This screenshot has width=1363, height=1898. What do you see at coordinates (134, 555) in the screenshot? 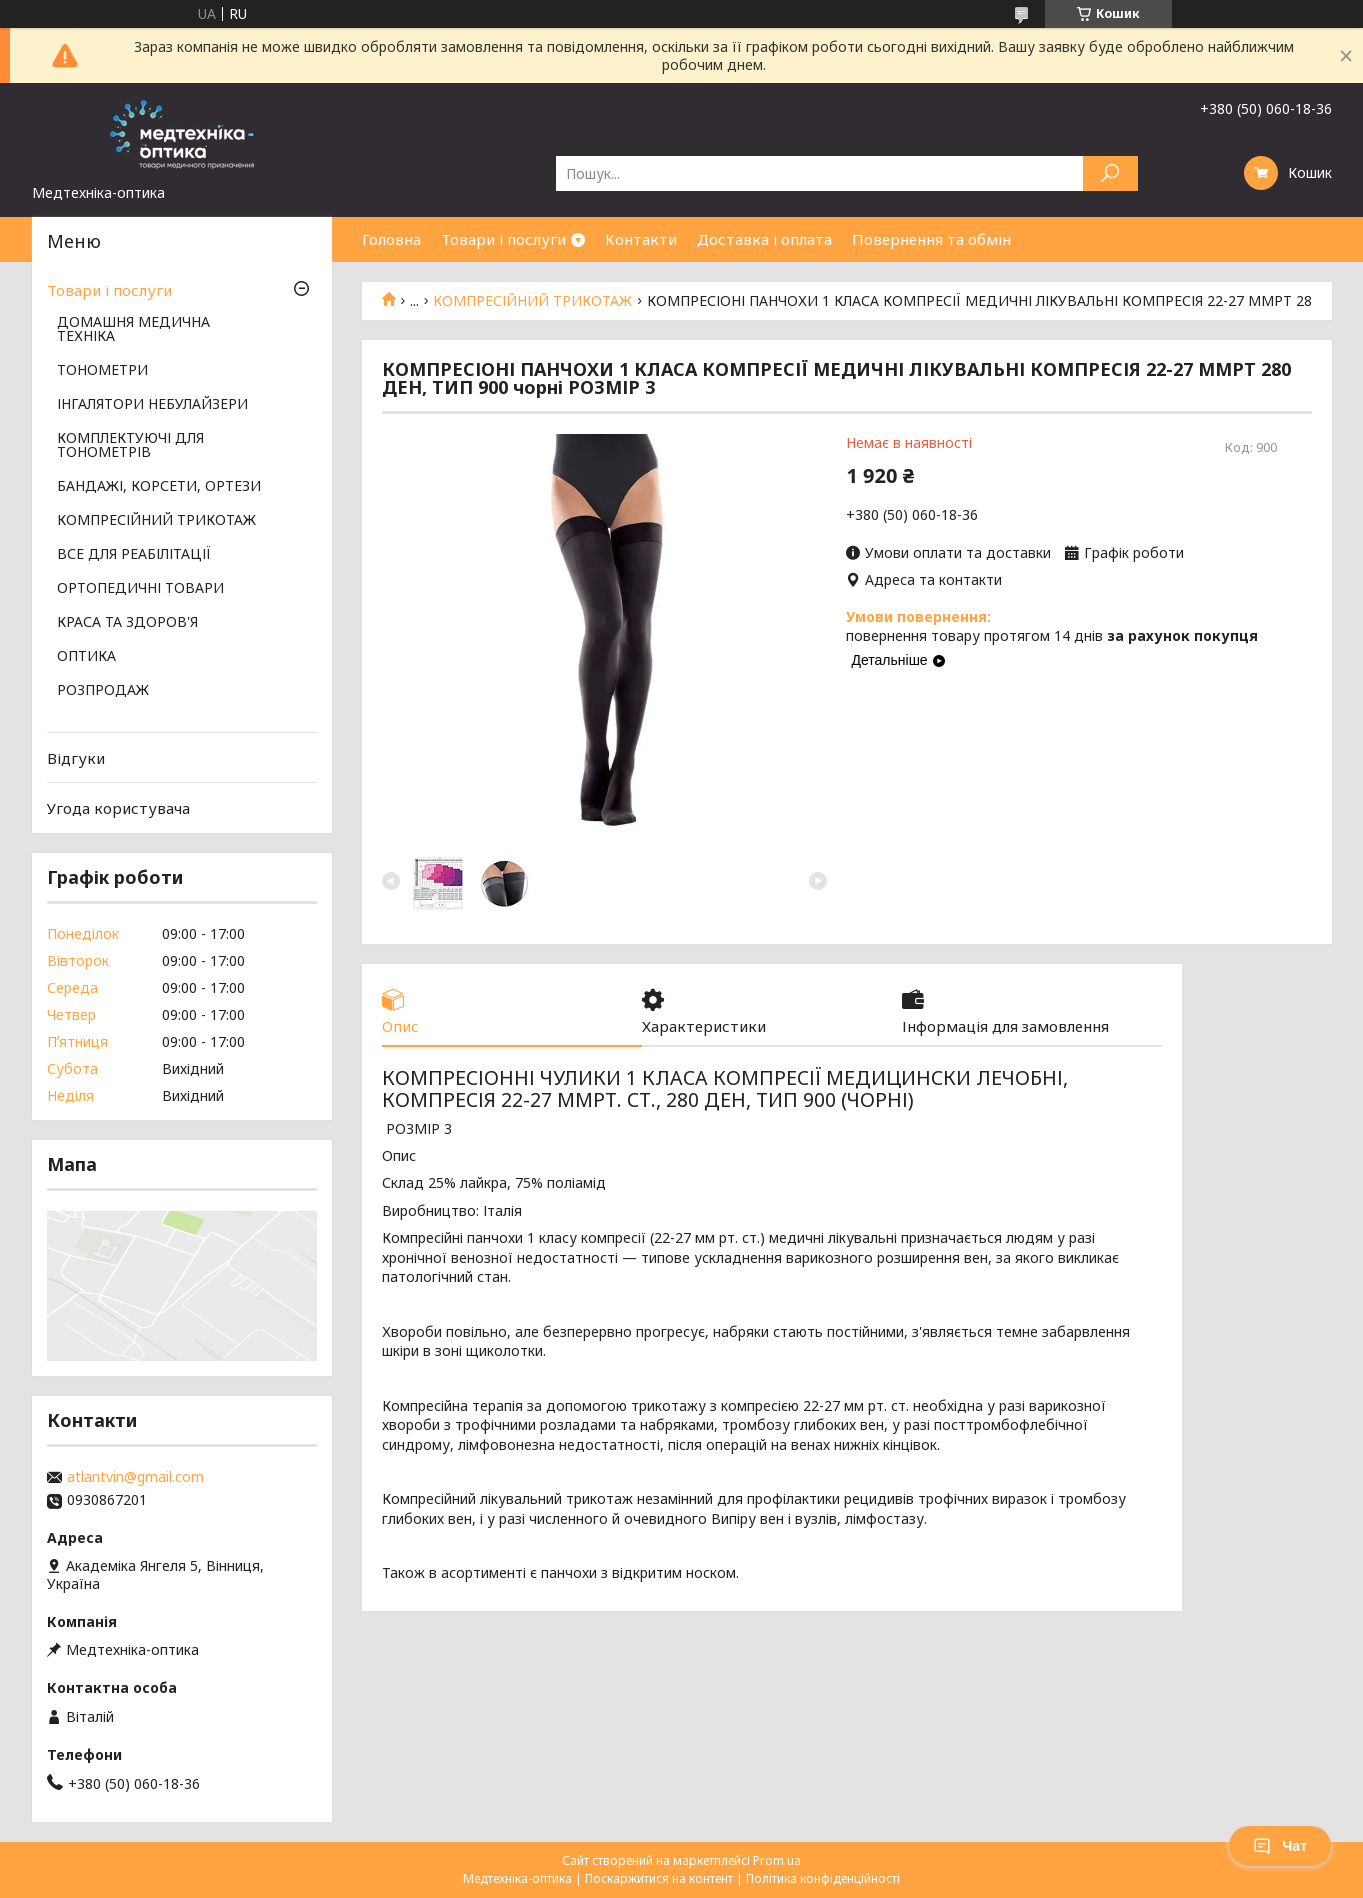
I see `ВСЕ ДЛЯ РЕАБІЛІТАЦІЇ` at bounding box center [134, 555].